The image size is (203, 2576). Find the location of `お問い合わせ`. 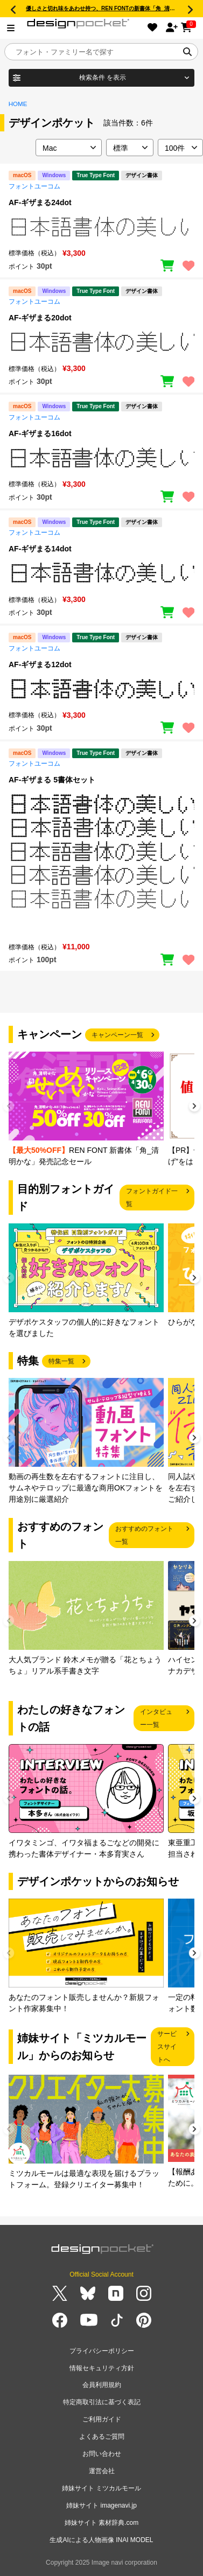

お問い合わせ is located at coordinates (101, 2454).